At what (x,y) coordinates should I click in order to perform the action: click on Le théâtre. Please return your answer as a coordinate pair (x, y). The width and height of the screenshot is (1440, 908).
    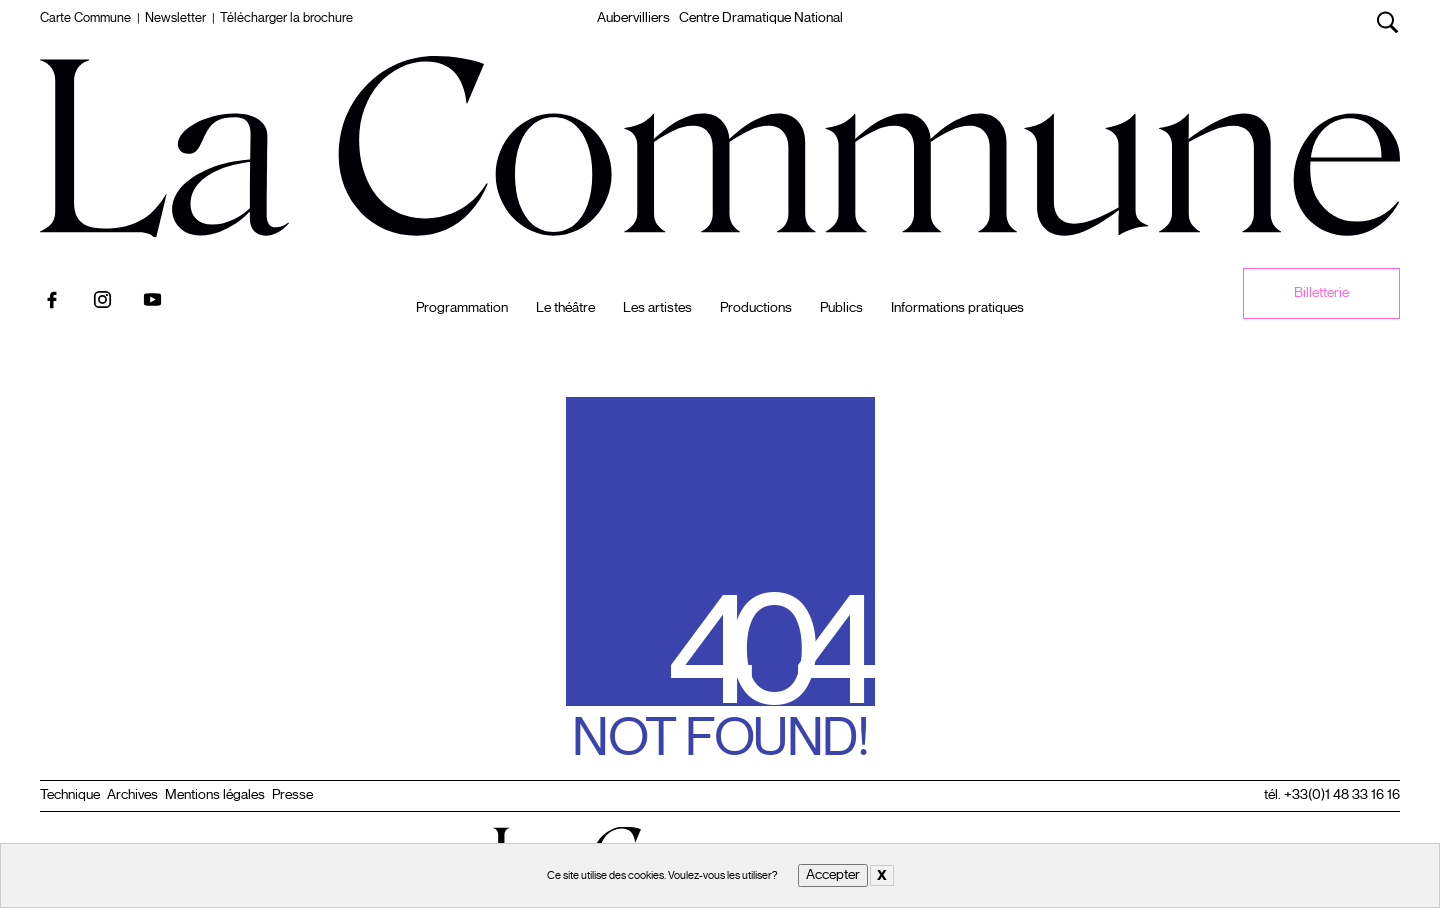
    Looking at the image, I should click on (565, 308).